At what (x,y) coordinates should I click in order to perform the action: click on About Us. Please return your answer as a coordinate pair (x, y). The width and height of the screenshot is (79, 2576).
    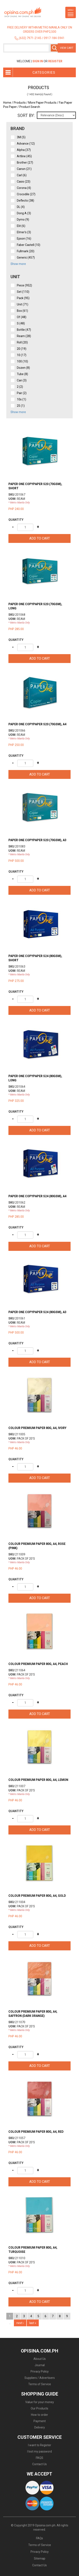
    Looking at the image, I should click on (39, 2358).